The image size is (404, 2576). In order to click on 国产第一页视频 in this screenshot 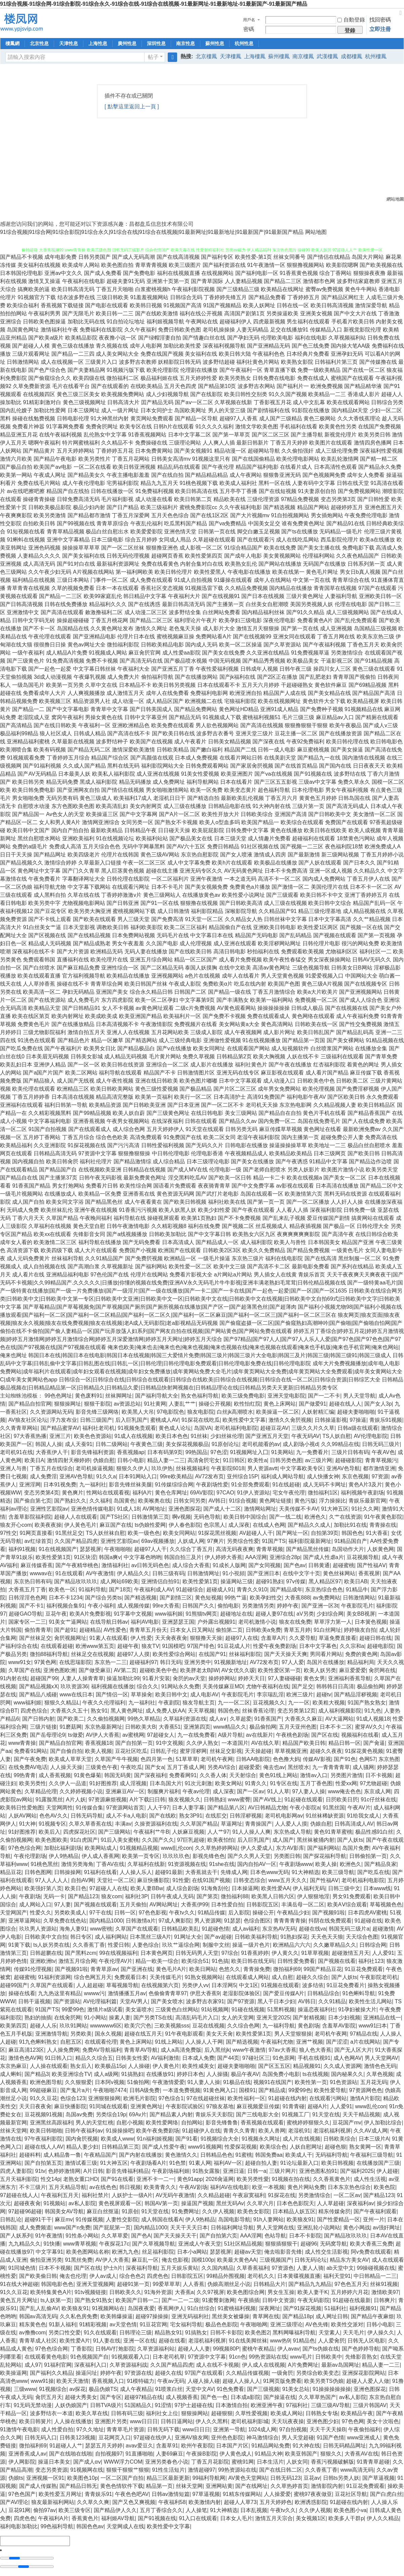, I will do `click(376, 935)`.